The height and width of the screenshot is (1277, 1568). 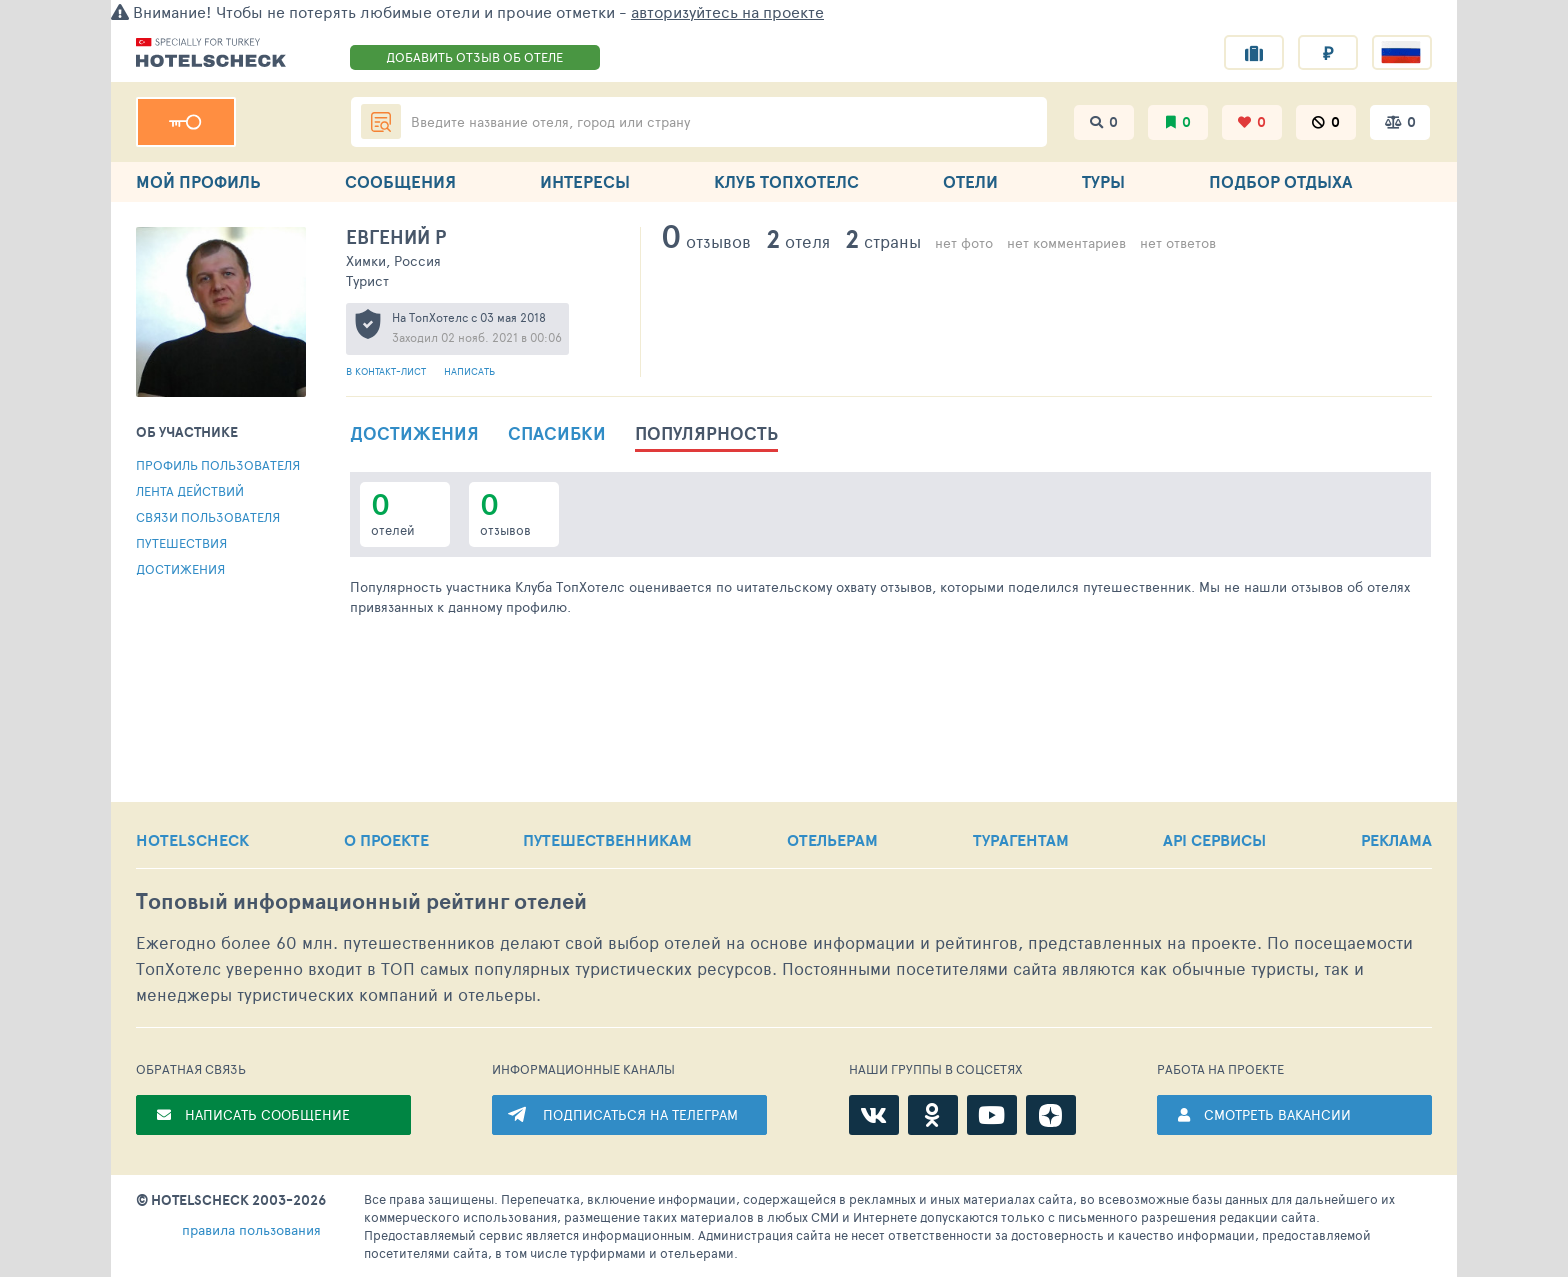 What do you see at coordinates (387, 371) in the screenshot?
I see `В контакт-лист` at bounding box center [387, 371].